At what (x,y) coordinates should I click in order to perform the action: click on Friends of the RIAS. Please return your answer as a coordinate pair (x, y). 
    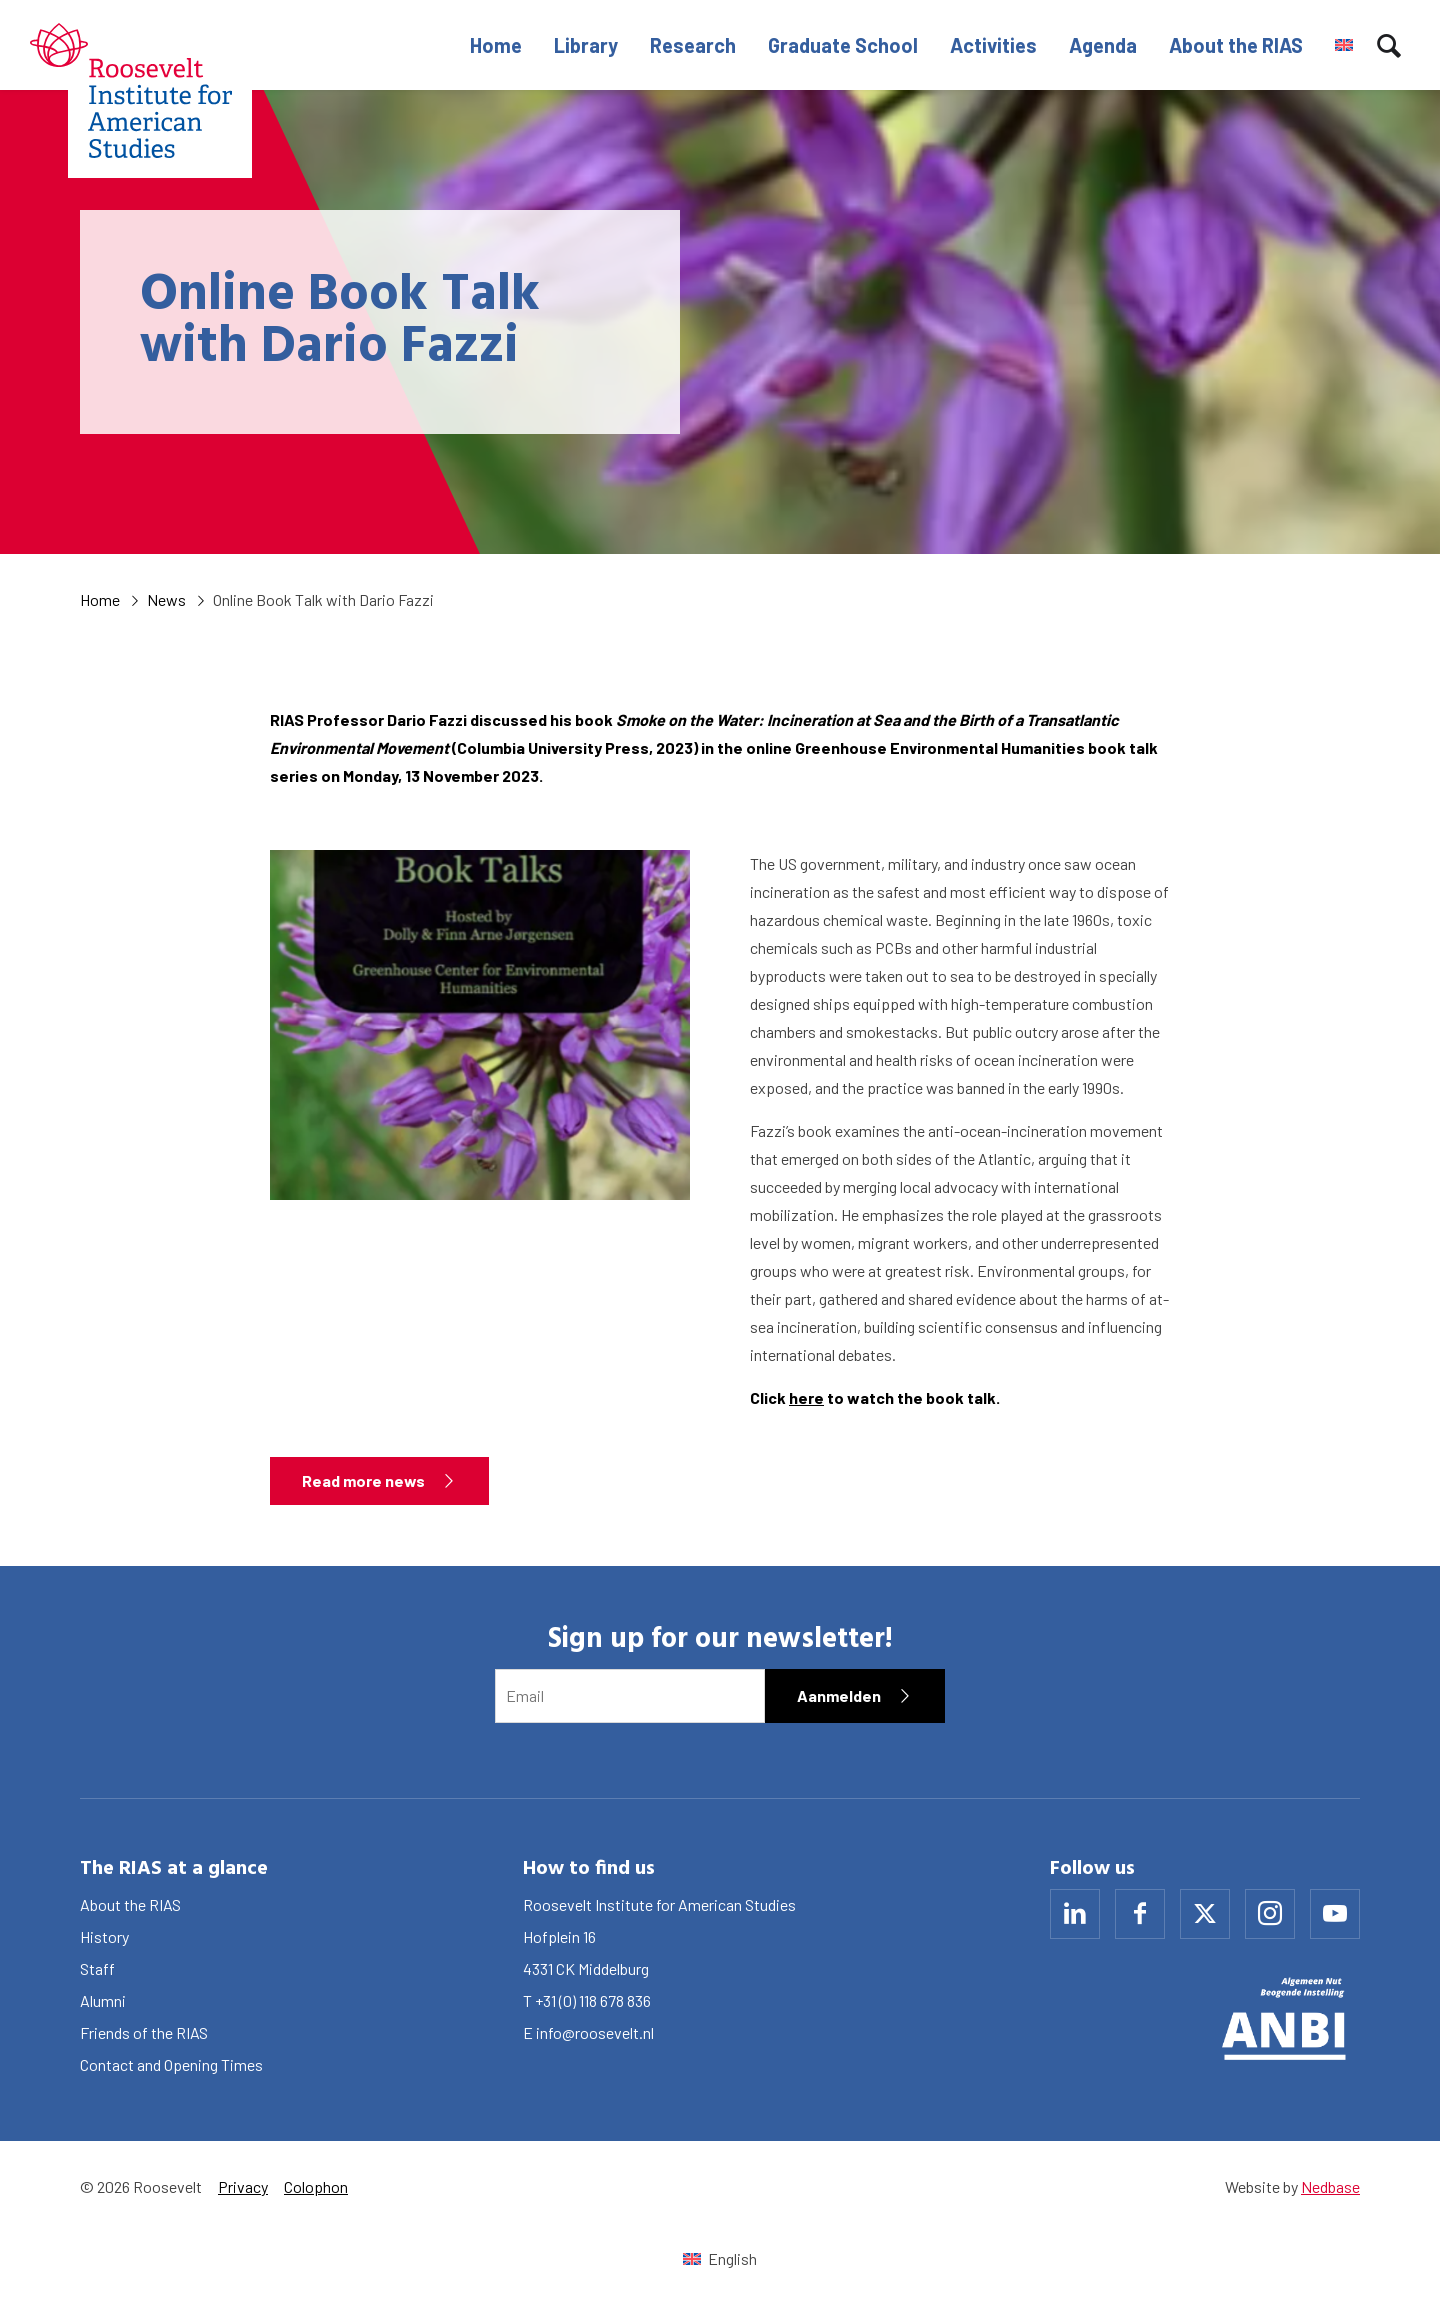
    Looking at the image, I should click on (144, 2032).